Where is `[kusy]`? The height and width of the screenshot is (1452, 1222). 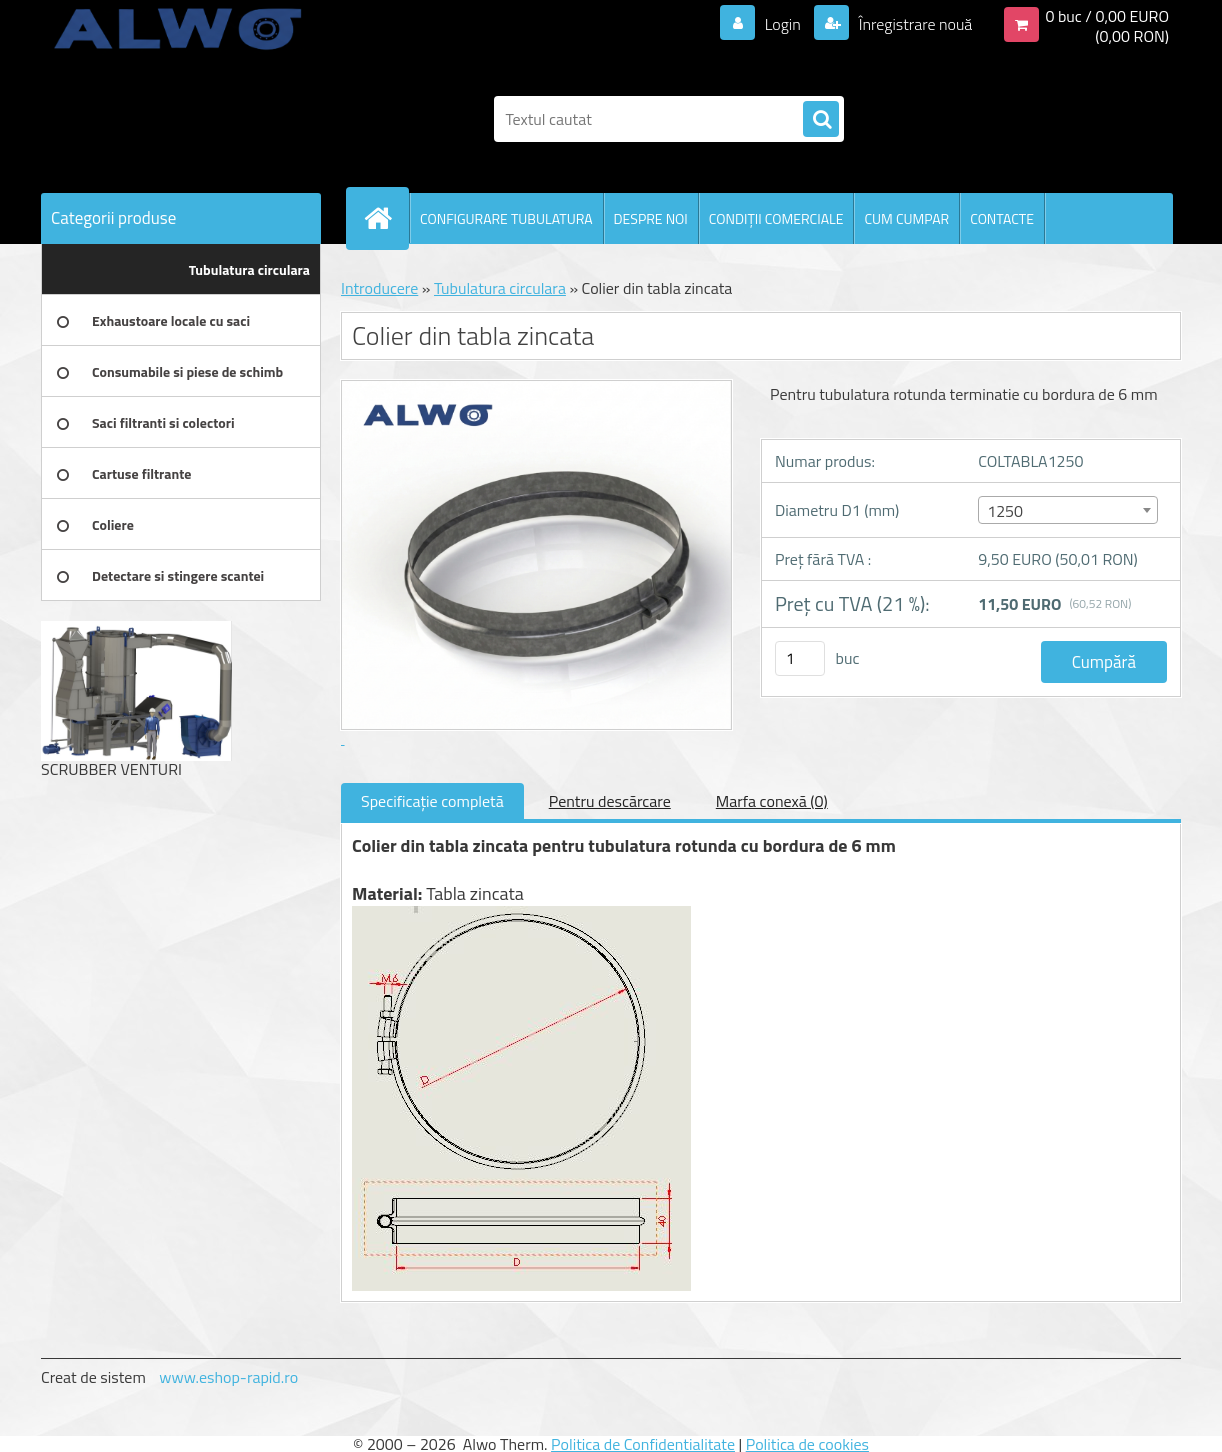 [kusy] is located at coordinates (800, 658).